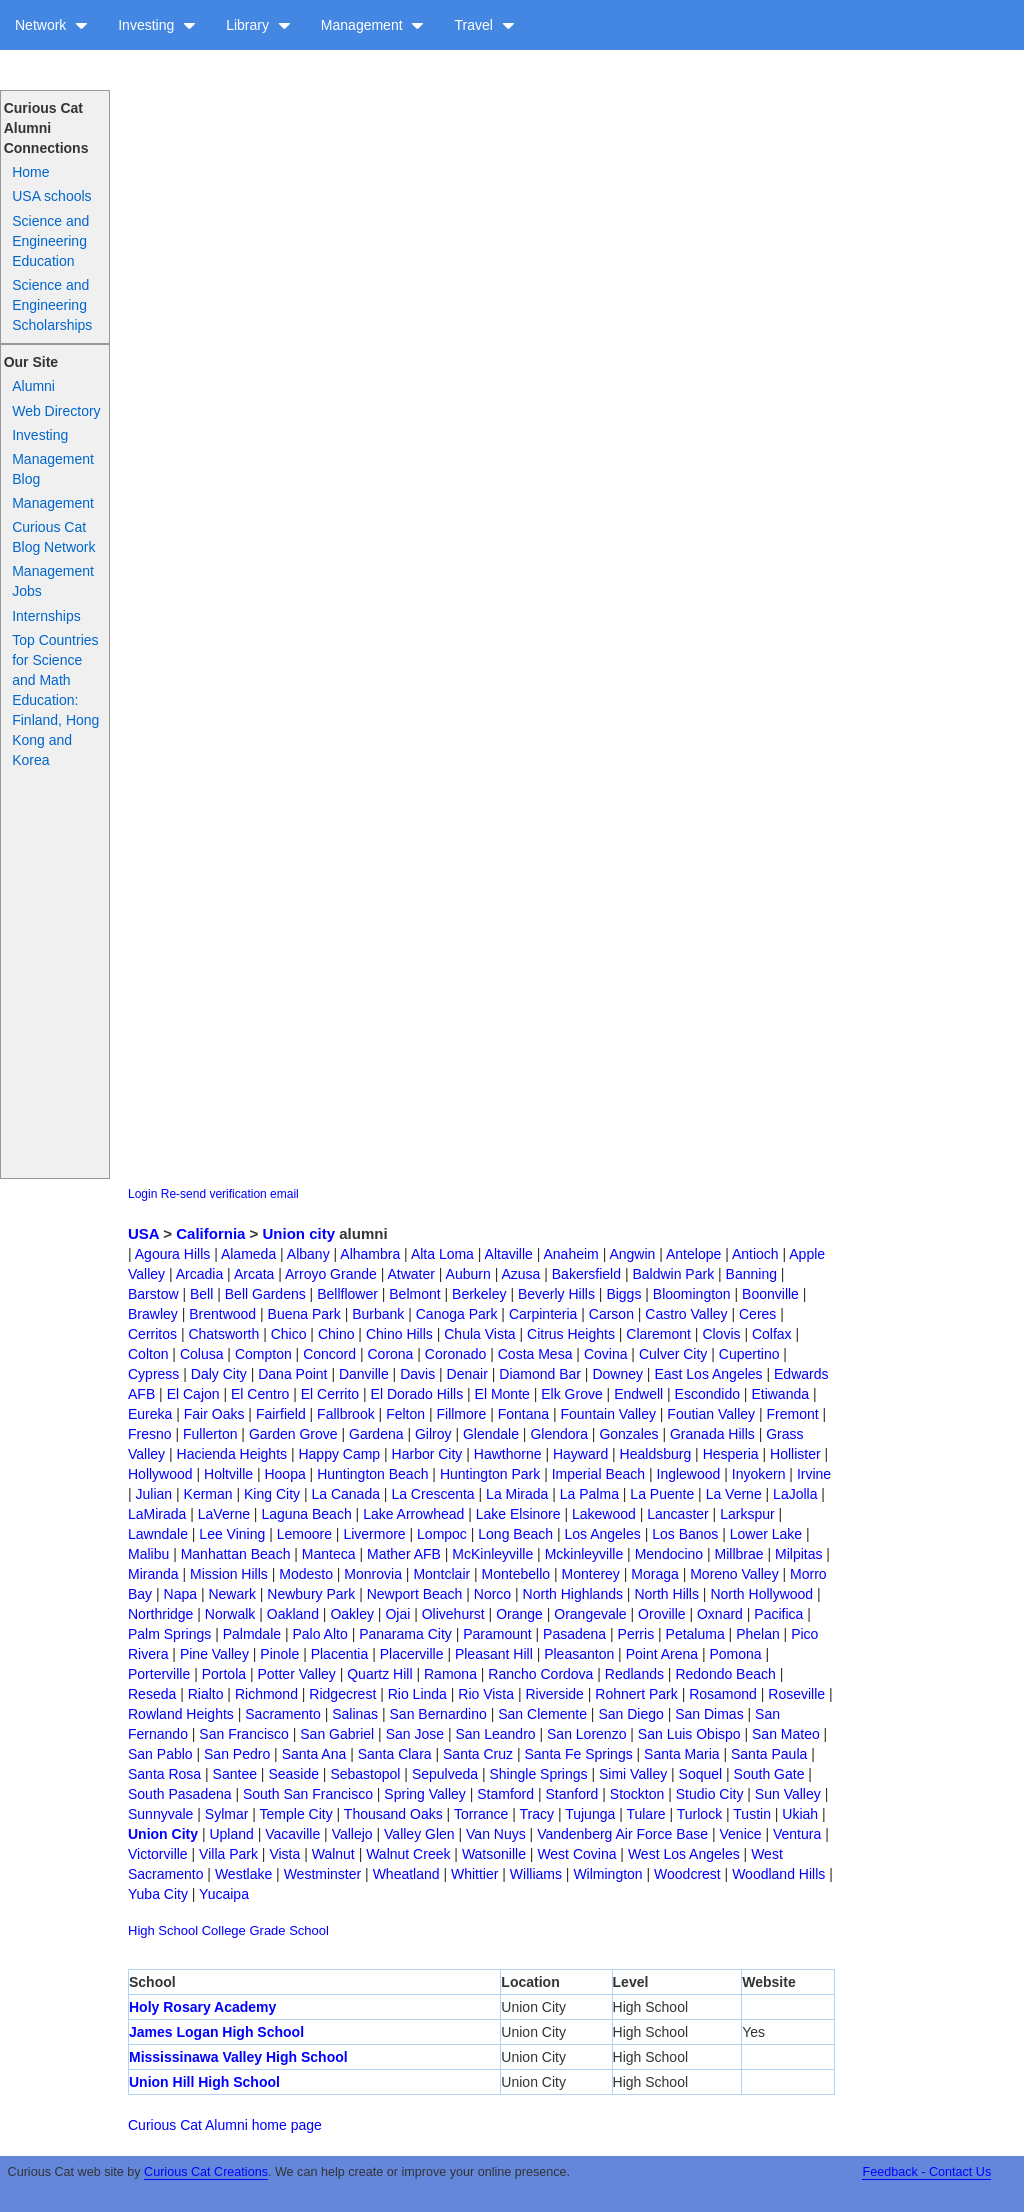 Image resolution: width=1024 pixels, height=2212 pixels. I want to click on San Jose, so click(415, 1734).